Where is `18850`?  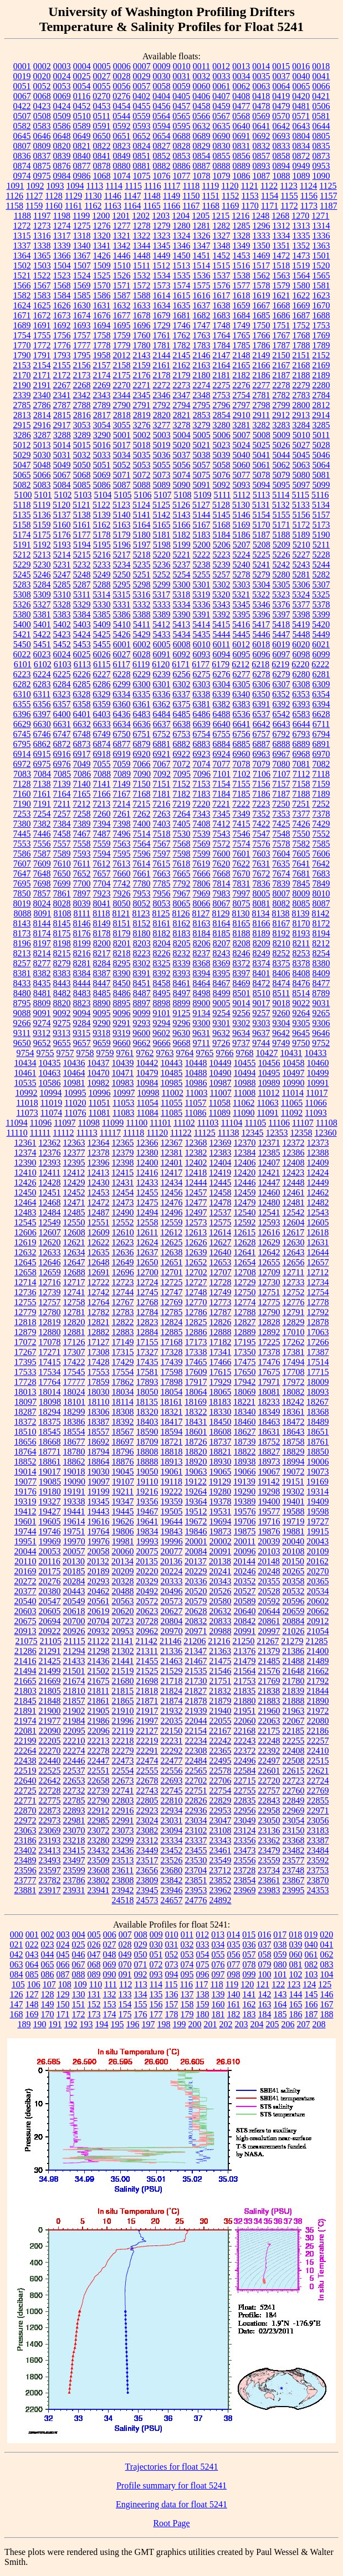 18850 is located at coordinates (318, 1451).